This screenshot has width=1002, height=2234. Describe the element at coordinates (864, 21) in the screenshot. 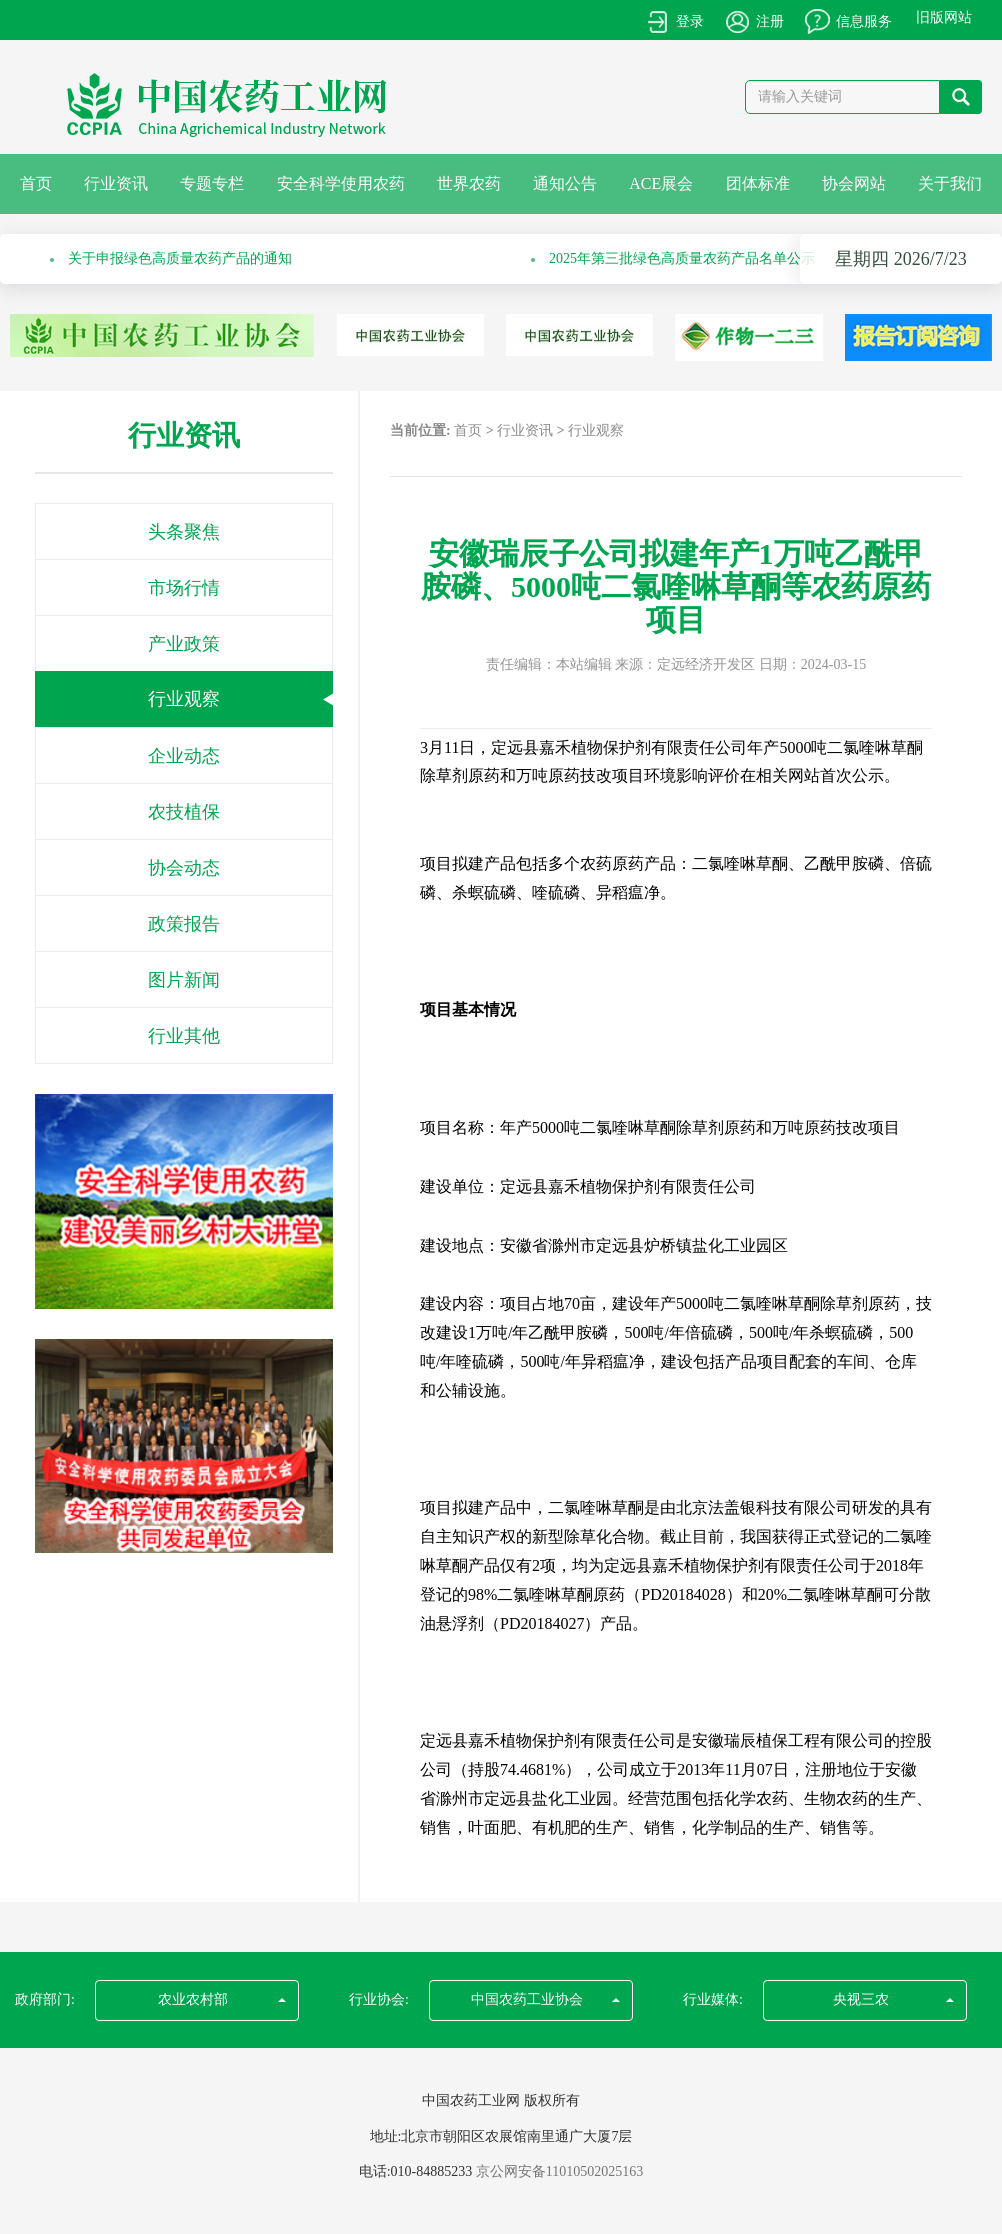

I see `信息服务` at that location.